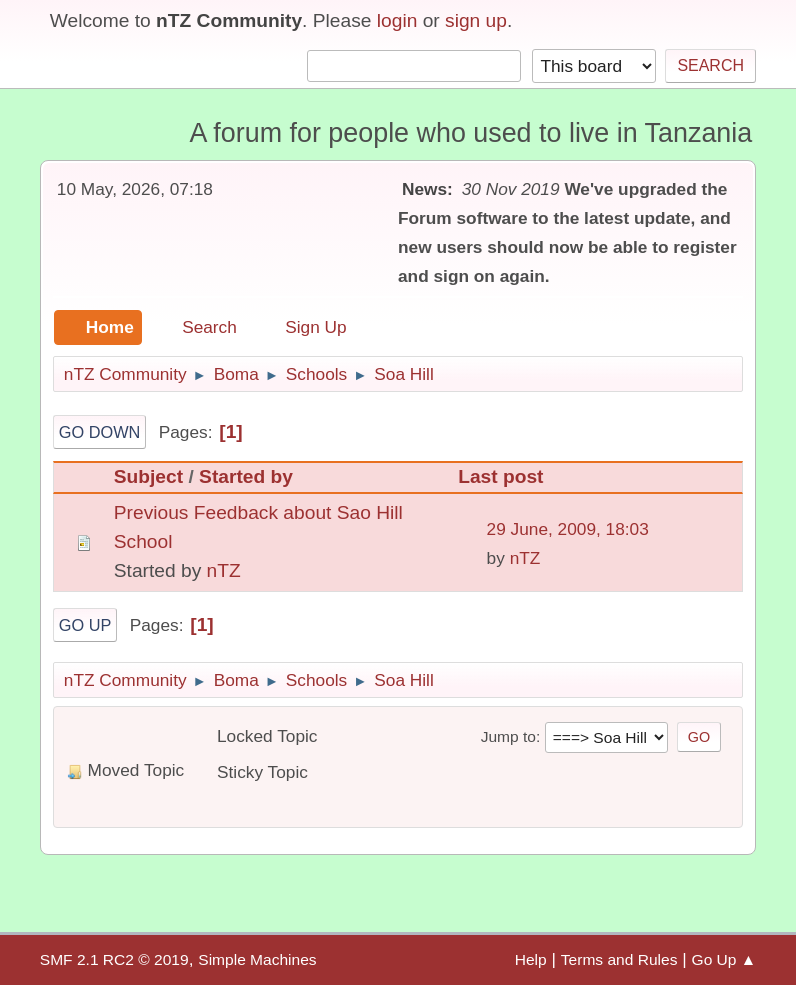  Describe the element at coordinates (224, 570) in the screenshot. I see `nTZ` at that location.